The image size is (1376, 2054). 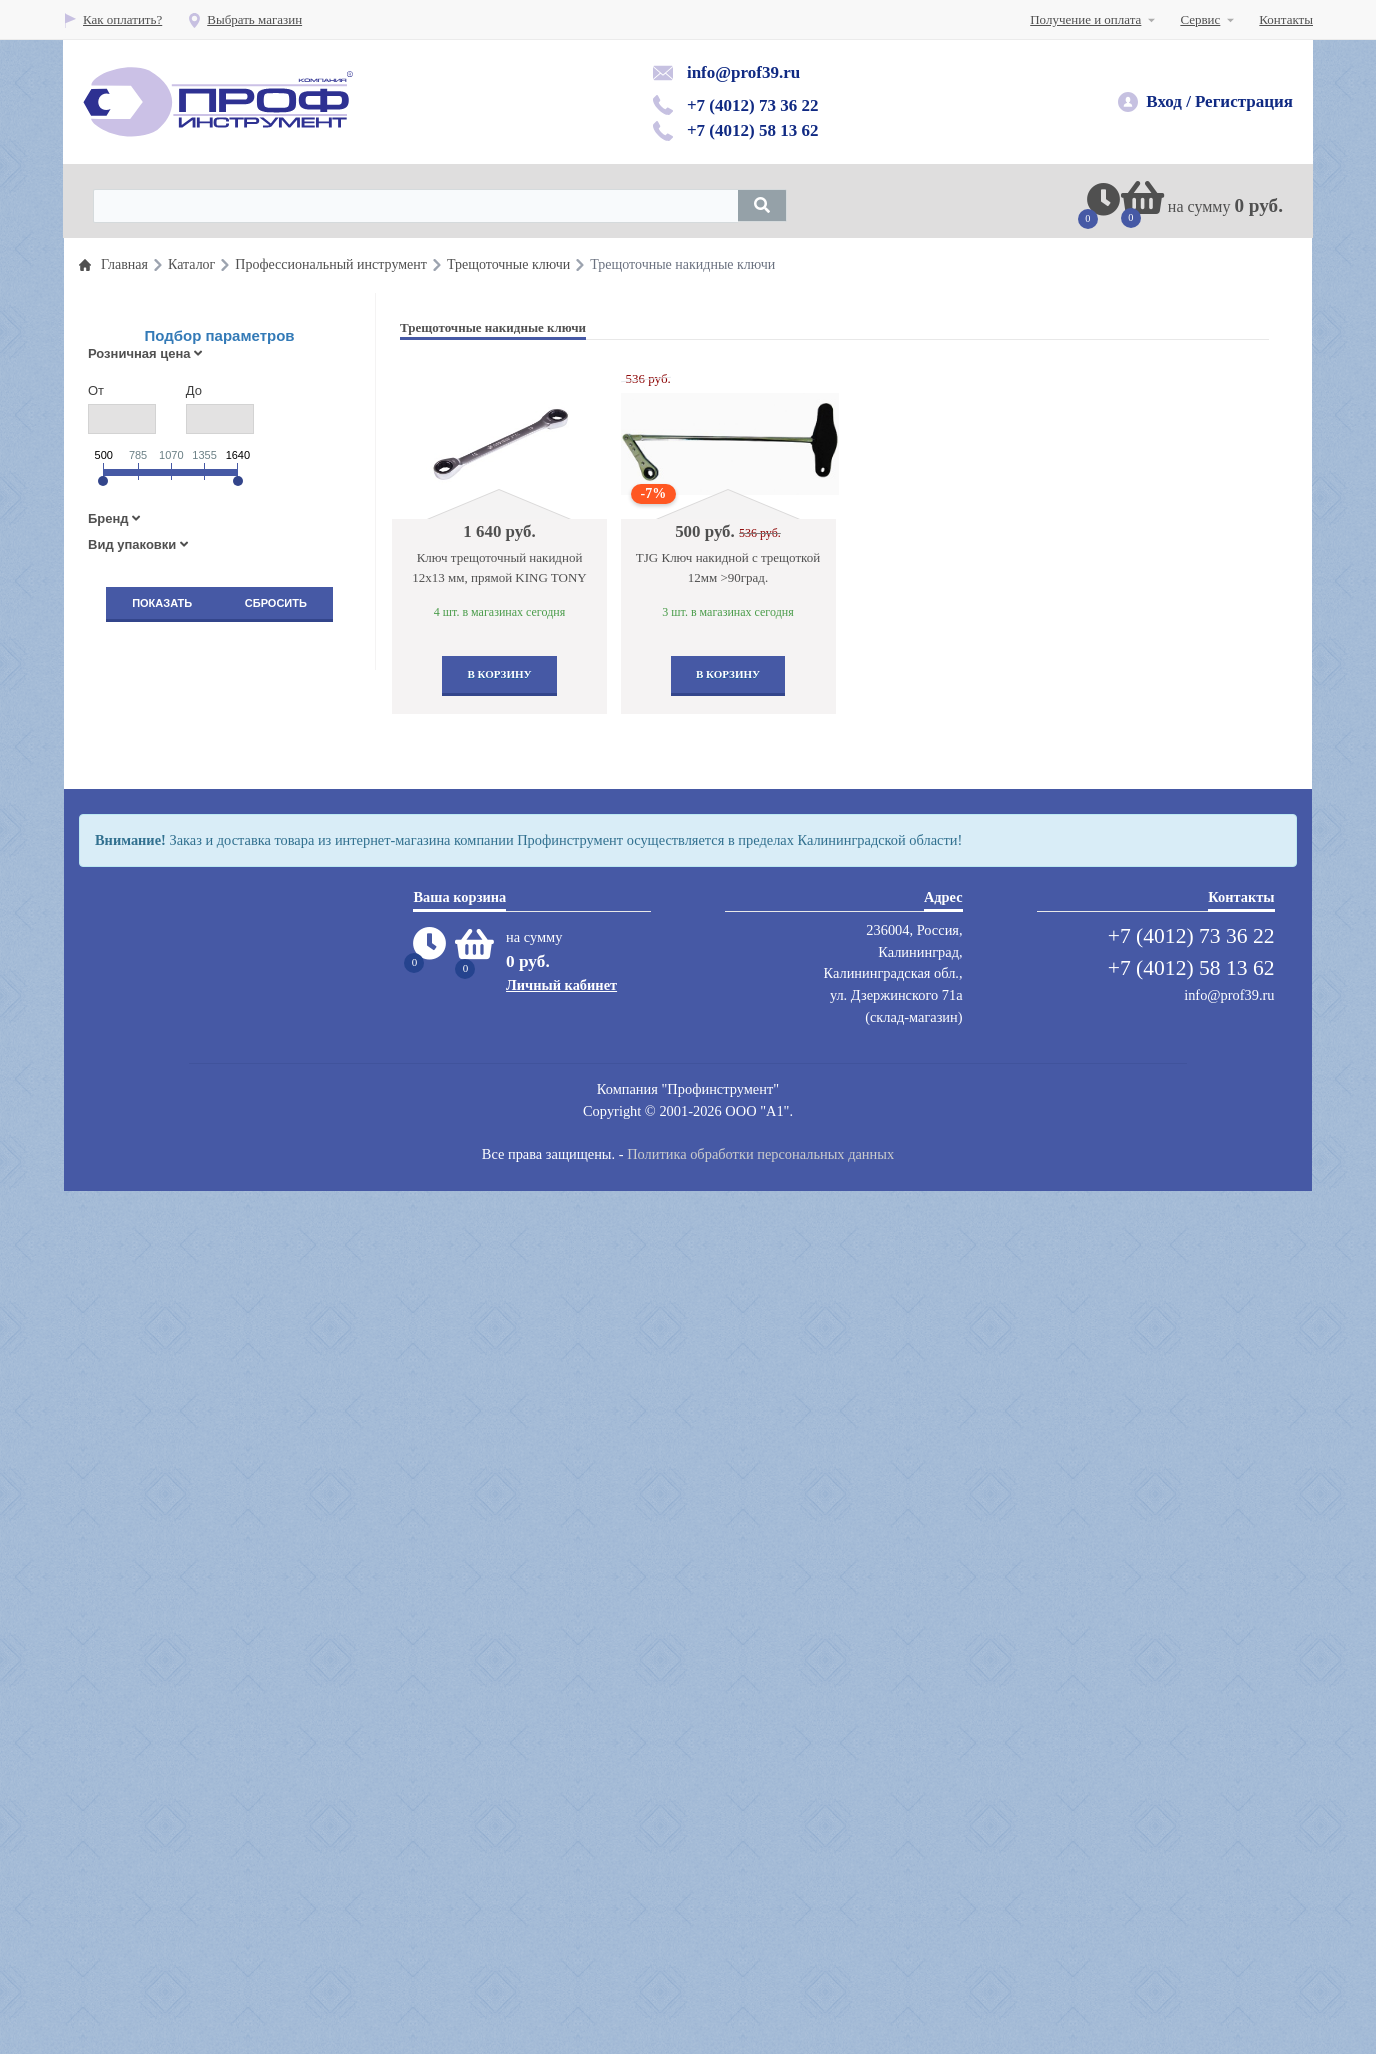 What do you see at coordinates (166, 1402) in the screenshot?
I see `Мойки,автохимия` at bounding box center [166, 1402].